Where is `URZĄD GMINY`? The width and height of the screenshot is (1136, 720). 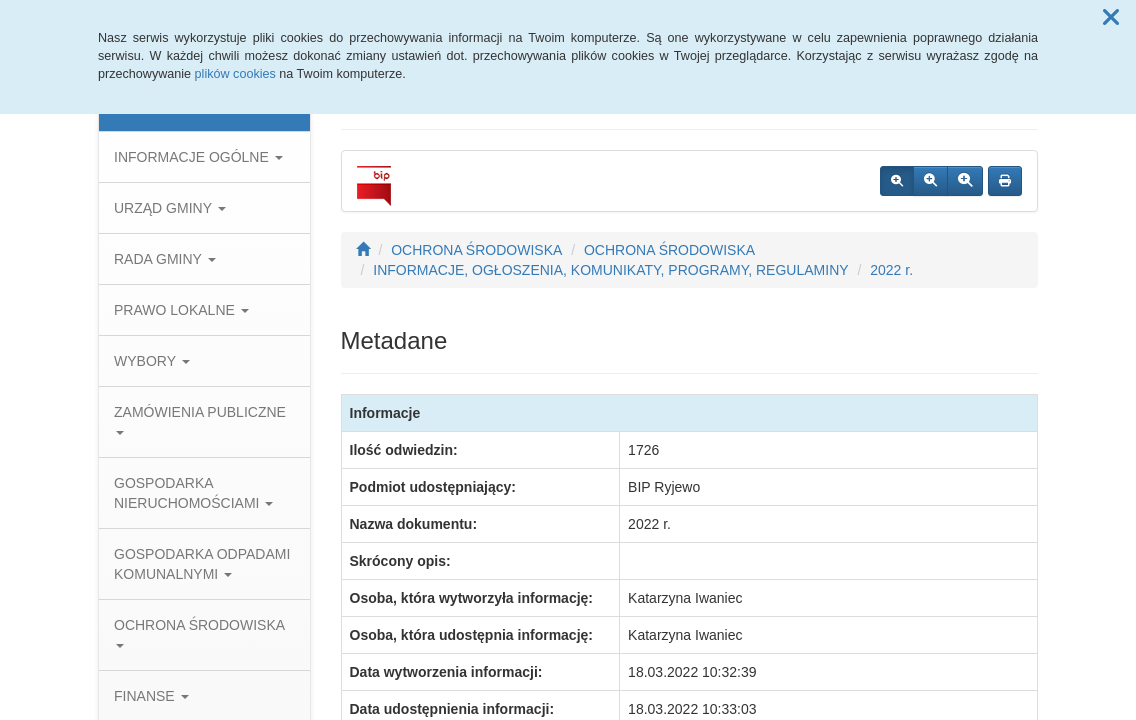
URZĄD GMINY is located at coordinates (170, 208).